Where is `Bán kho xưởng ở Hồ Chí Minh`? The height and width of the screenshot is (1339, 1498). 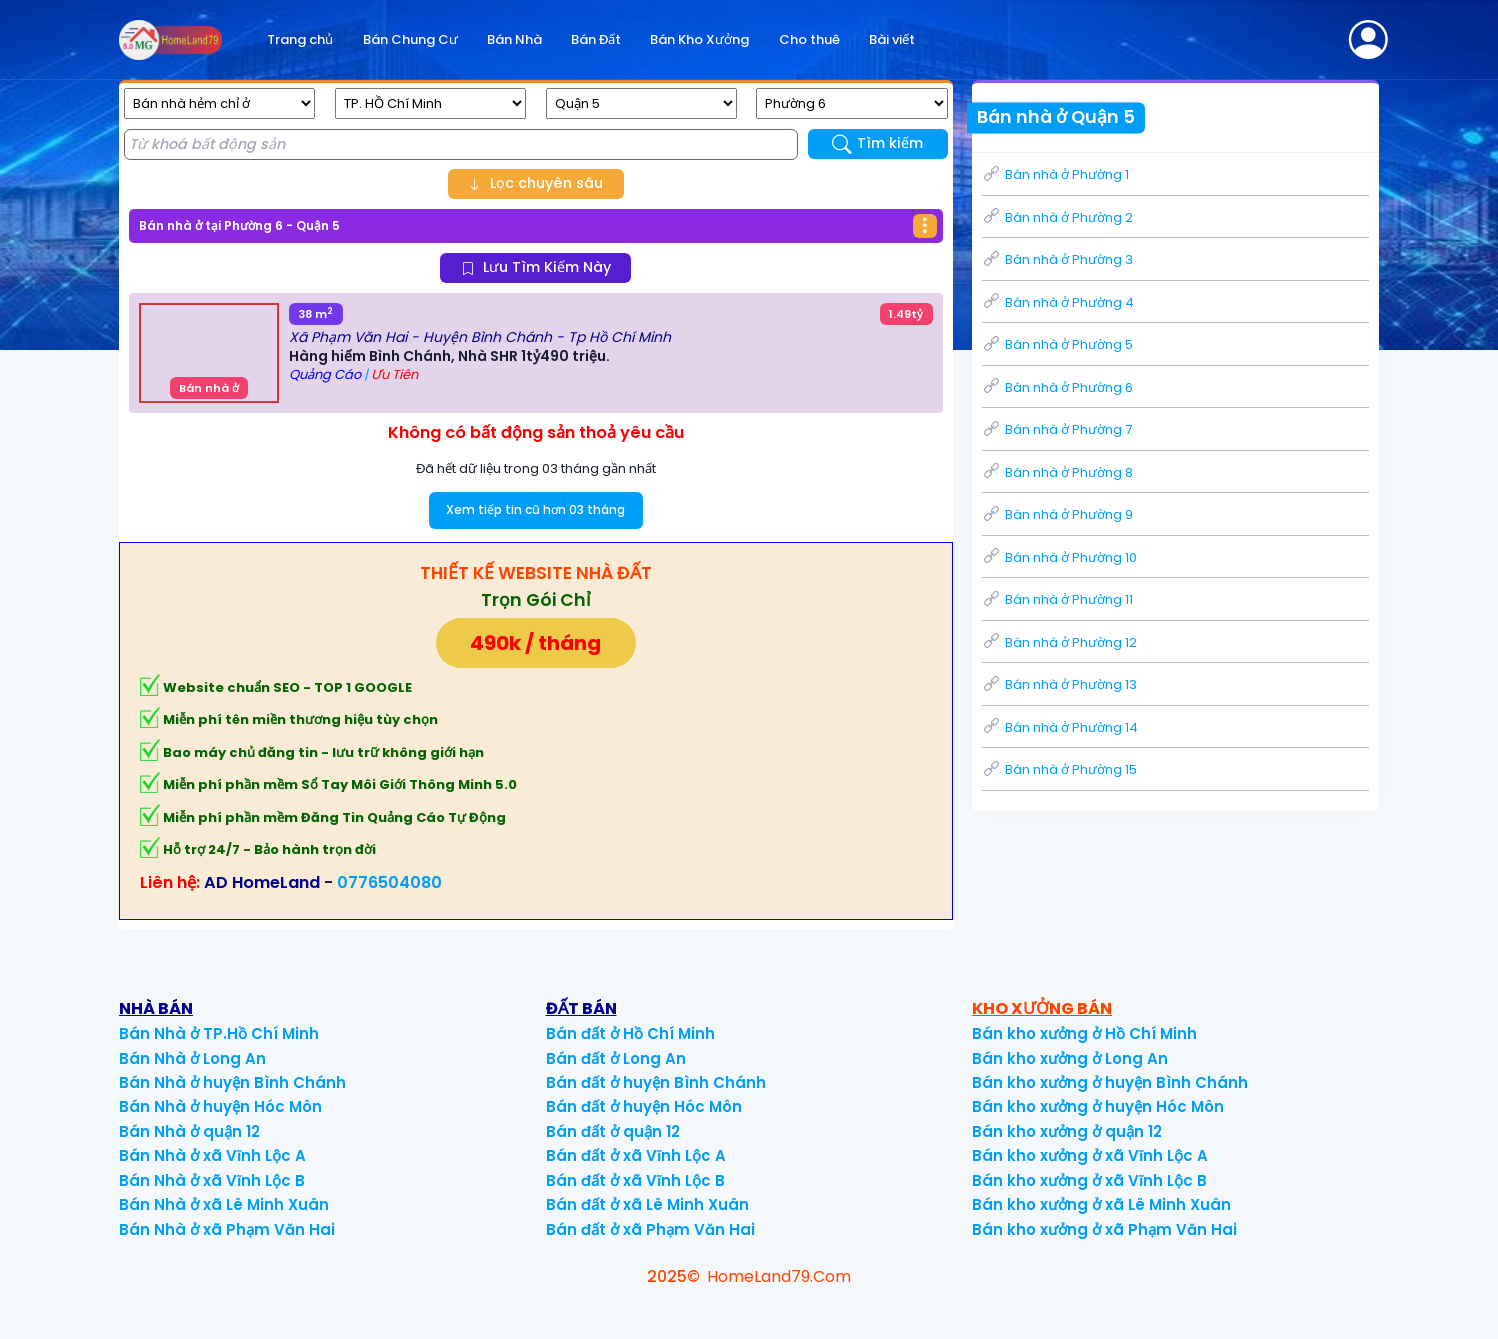
Bán kho xưởng ở Hồ Chí Minh is located at coordinates (1084, 1033).